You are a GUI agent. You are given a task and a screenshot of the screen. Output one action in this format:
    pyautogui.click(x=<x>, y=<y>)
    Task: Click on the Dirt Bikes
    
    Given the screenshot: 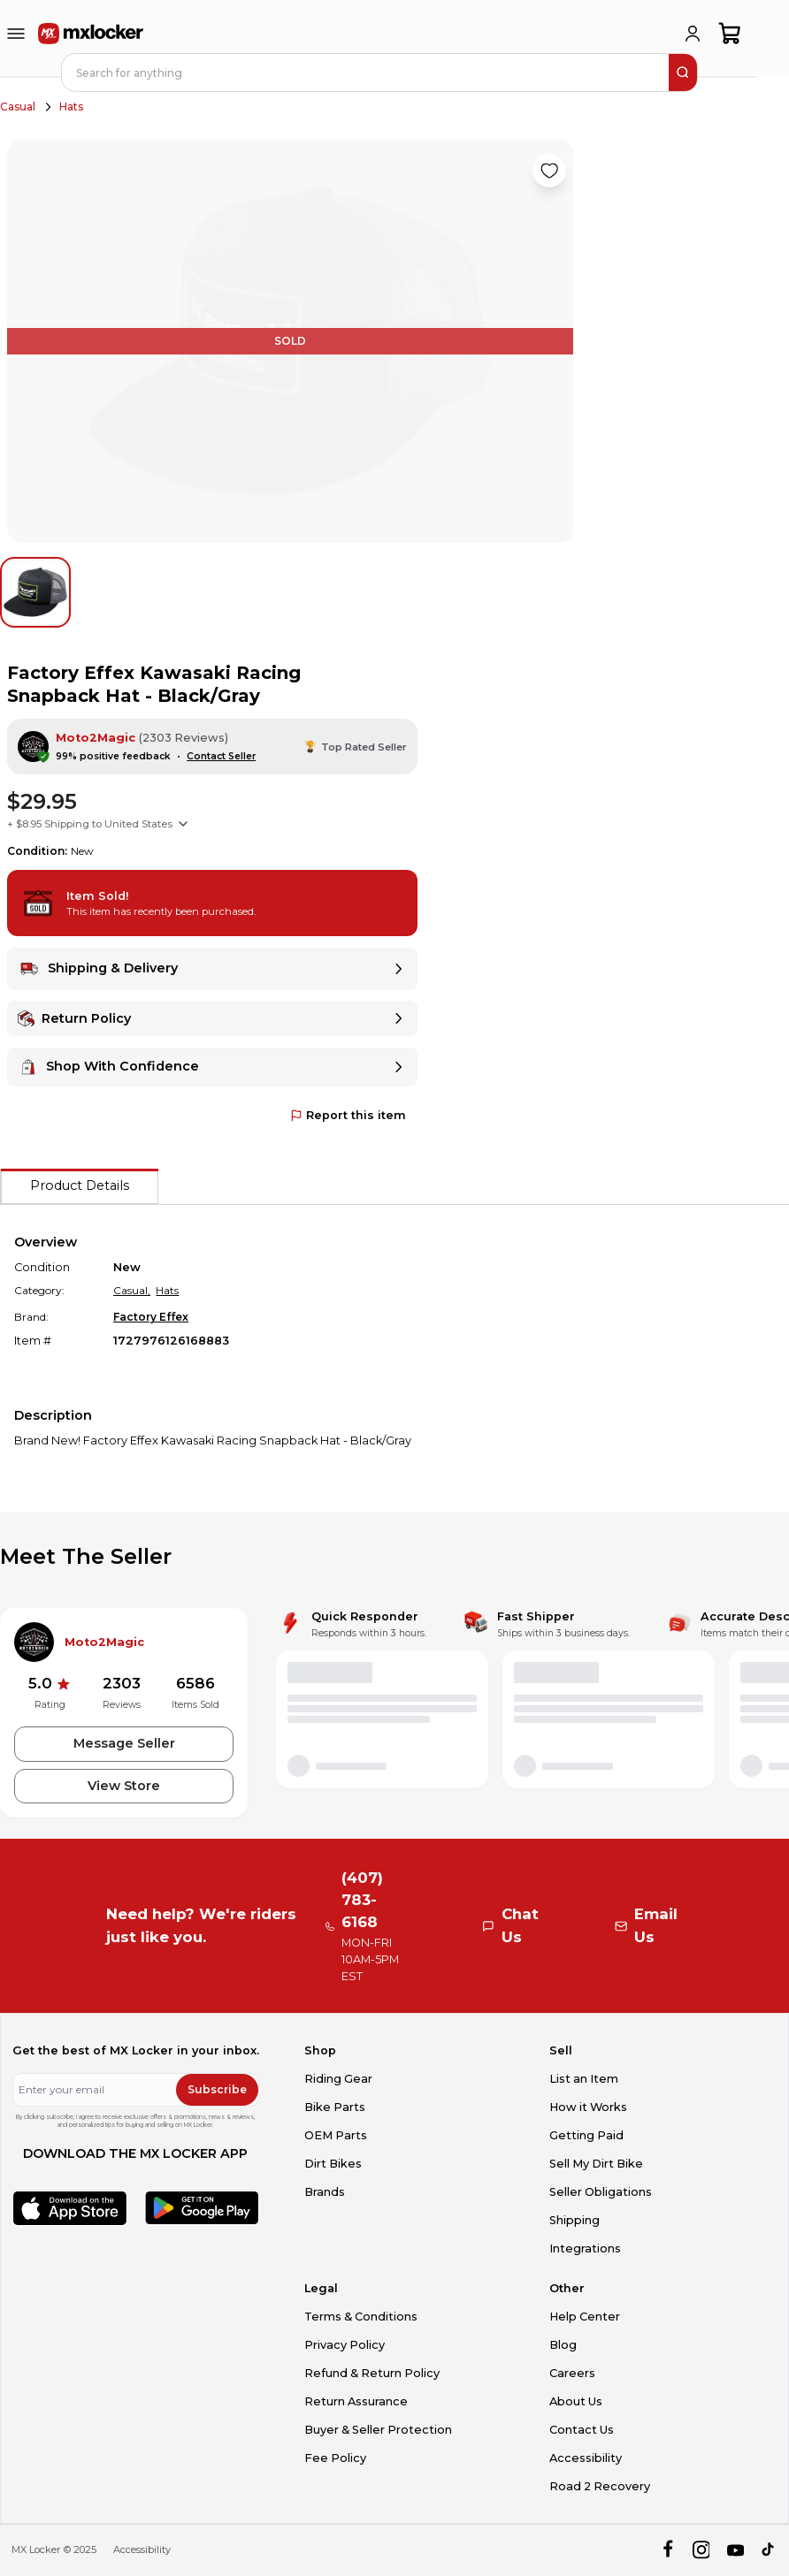 What is the action you would take?
    pyautogui.click(x=333, y=2163)
    